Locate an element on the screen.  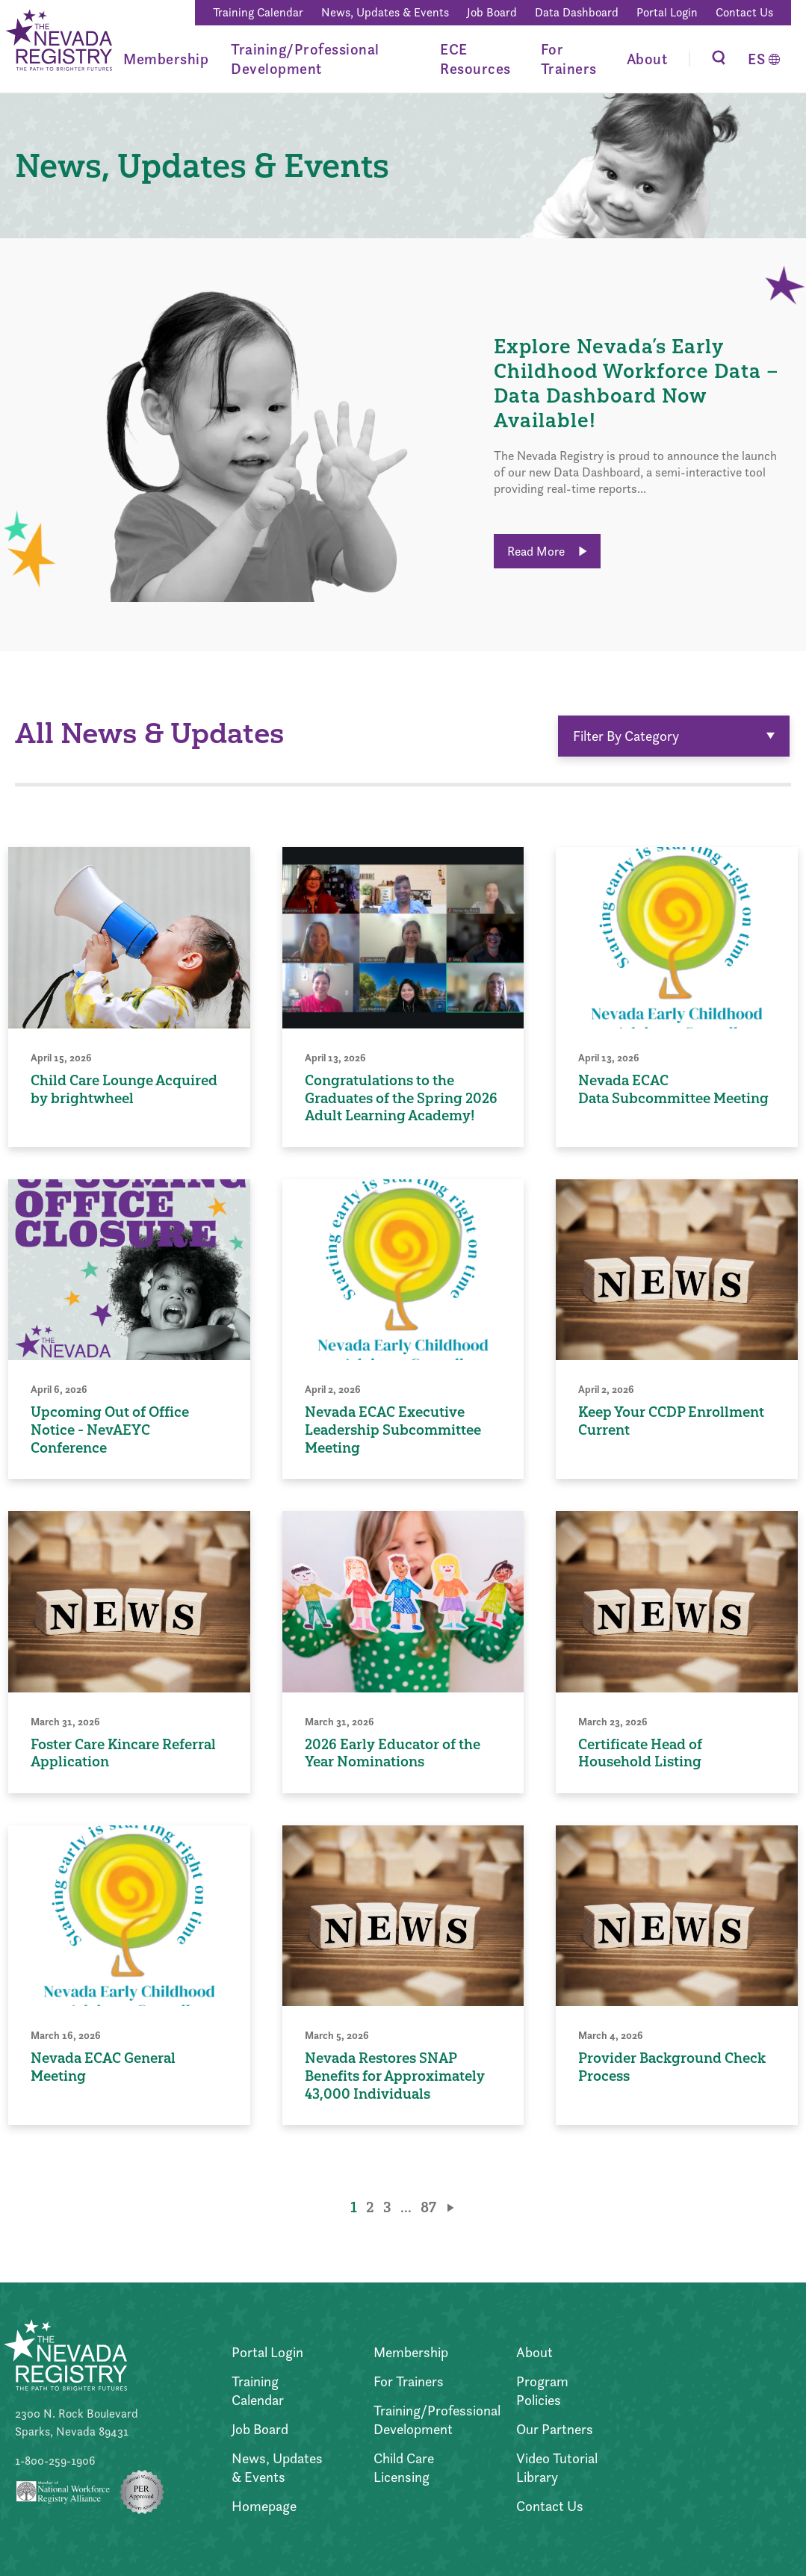
News, Updates & Events is located at coordinates (385, 12).